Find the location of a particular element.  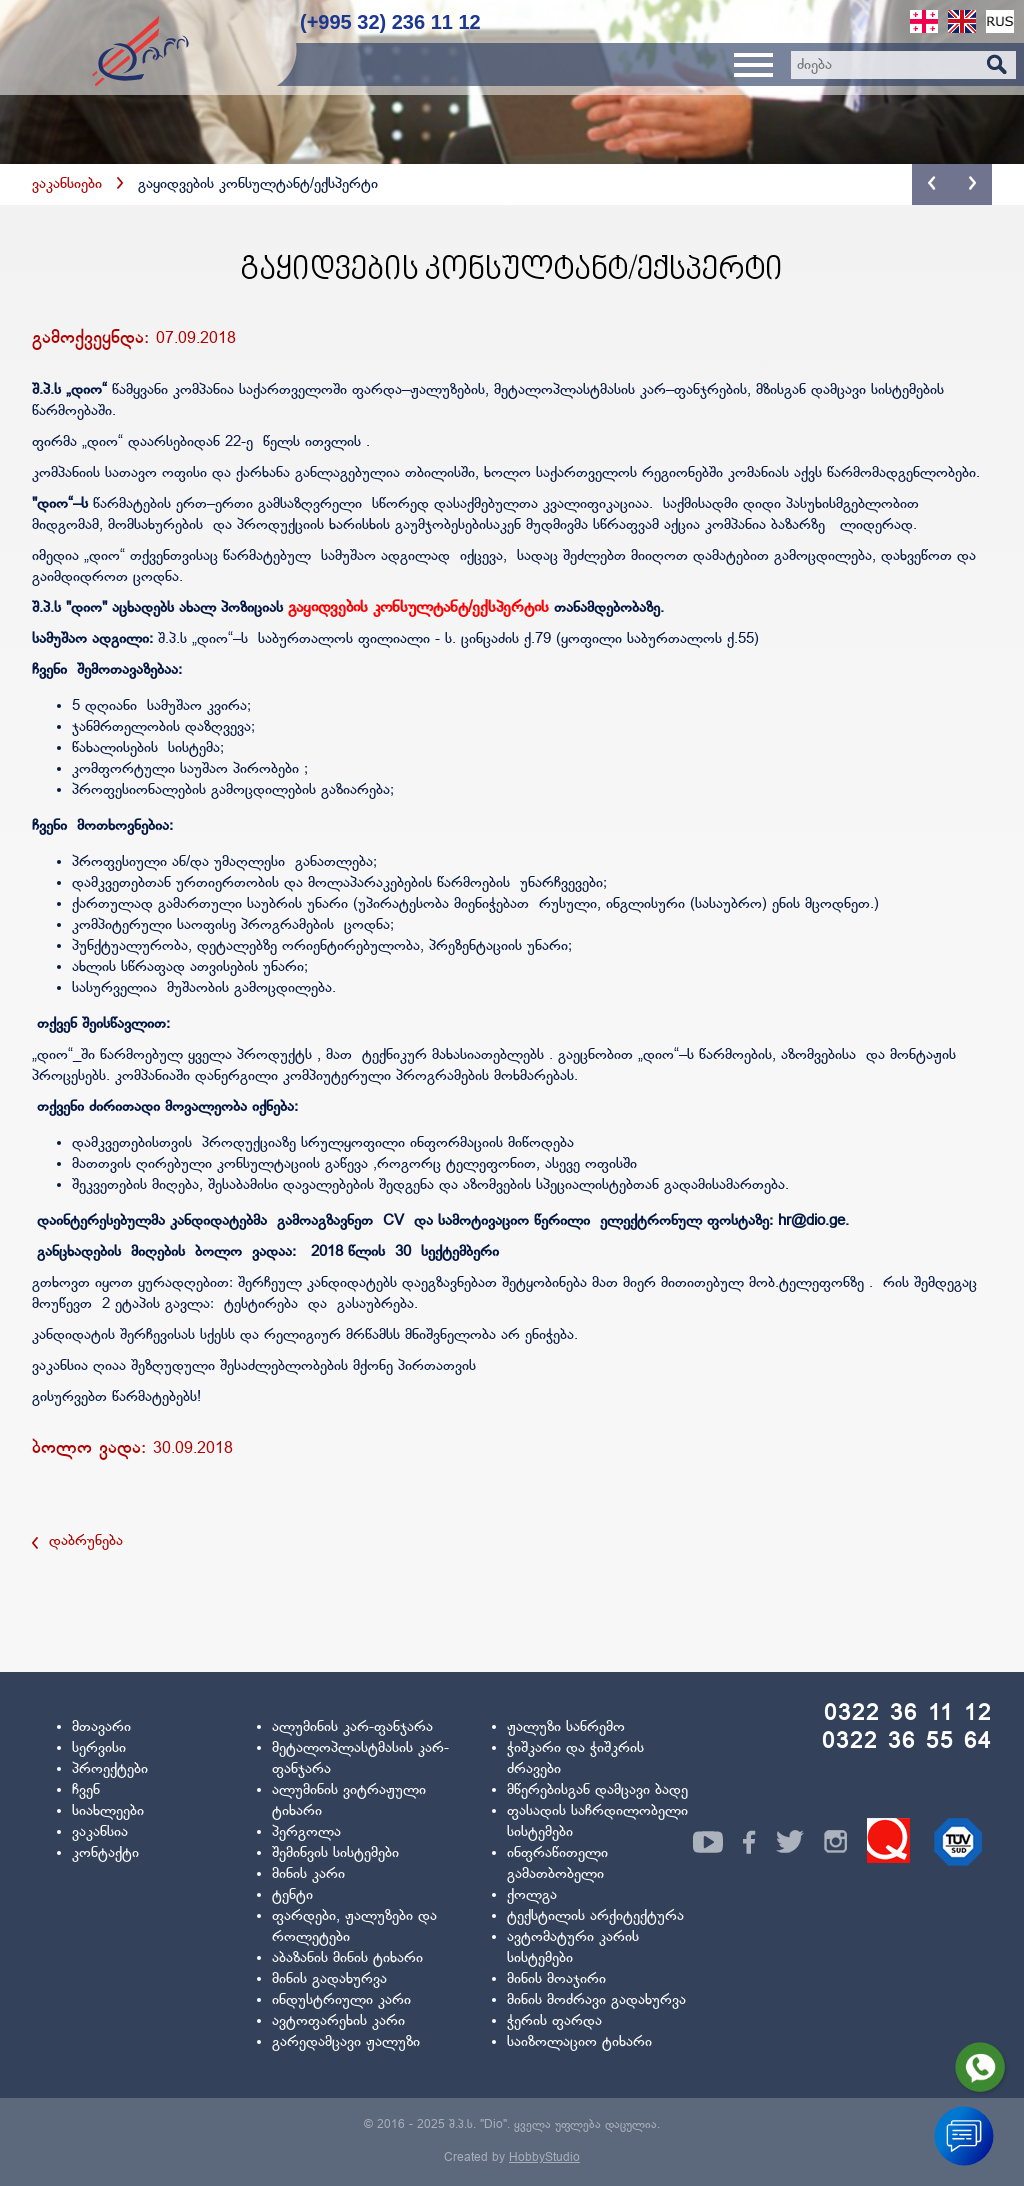

მინის მოაჯირი is located at coordinates (556, 1979).